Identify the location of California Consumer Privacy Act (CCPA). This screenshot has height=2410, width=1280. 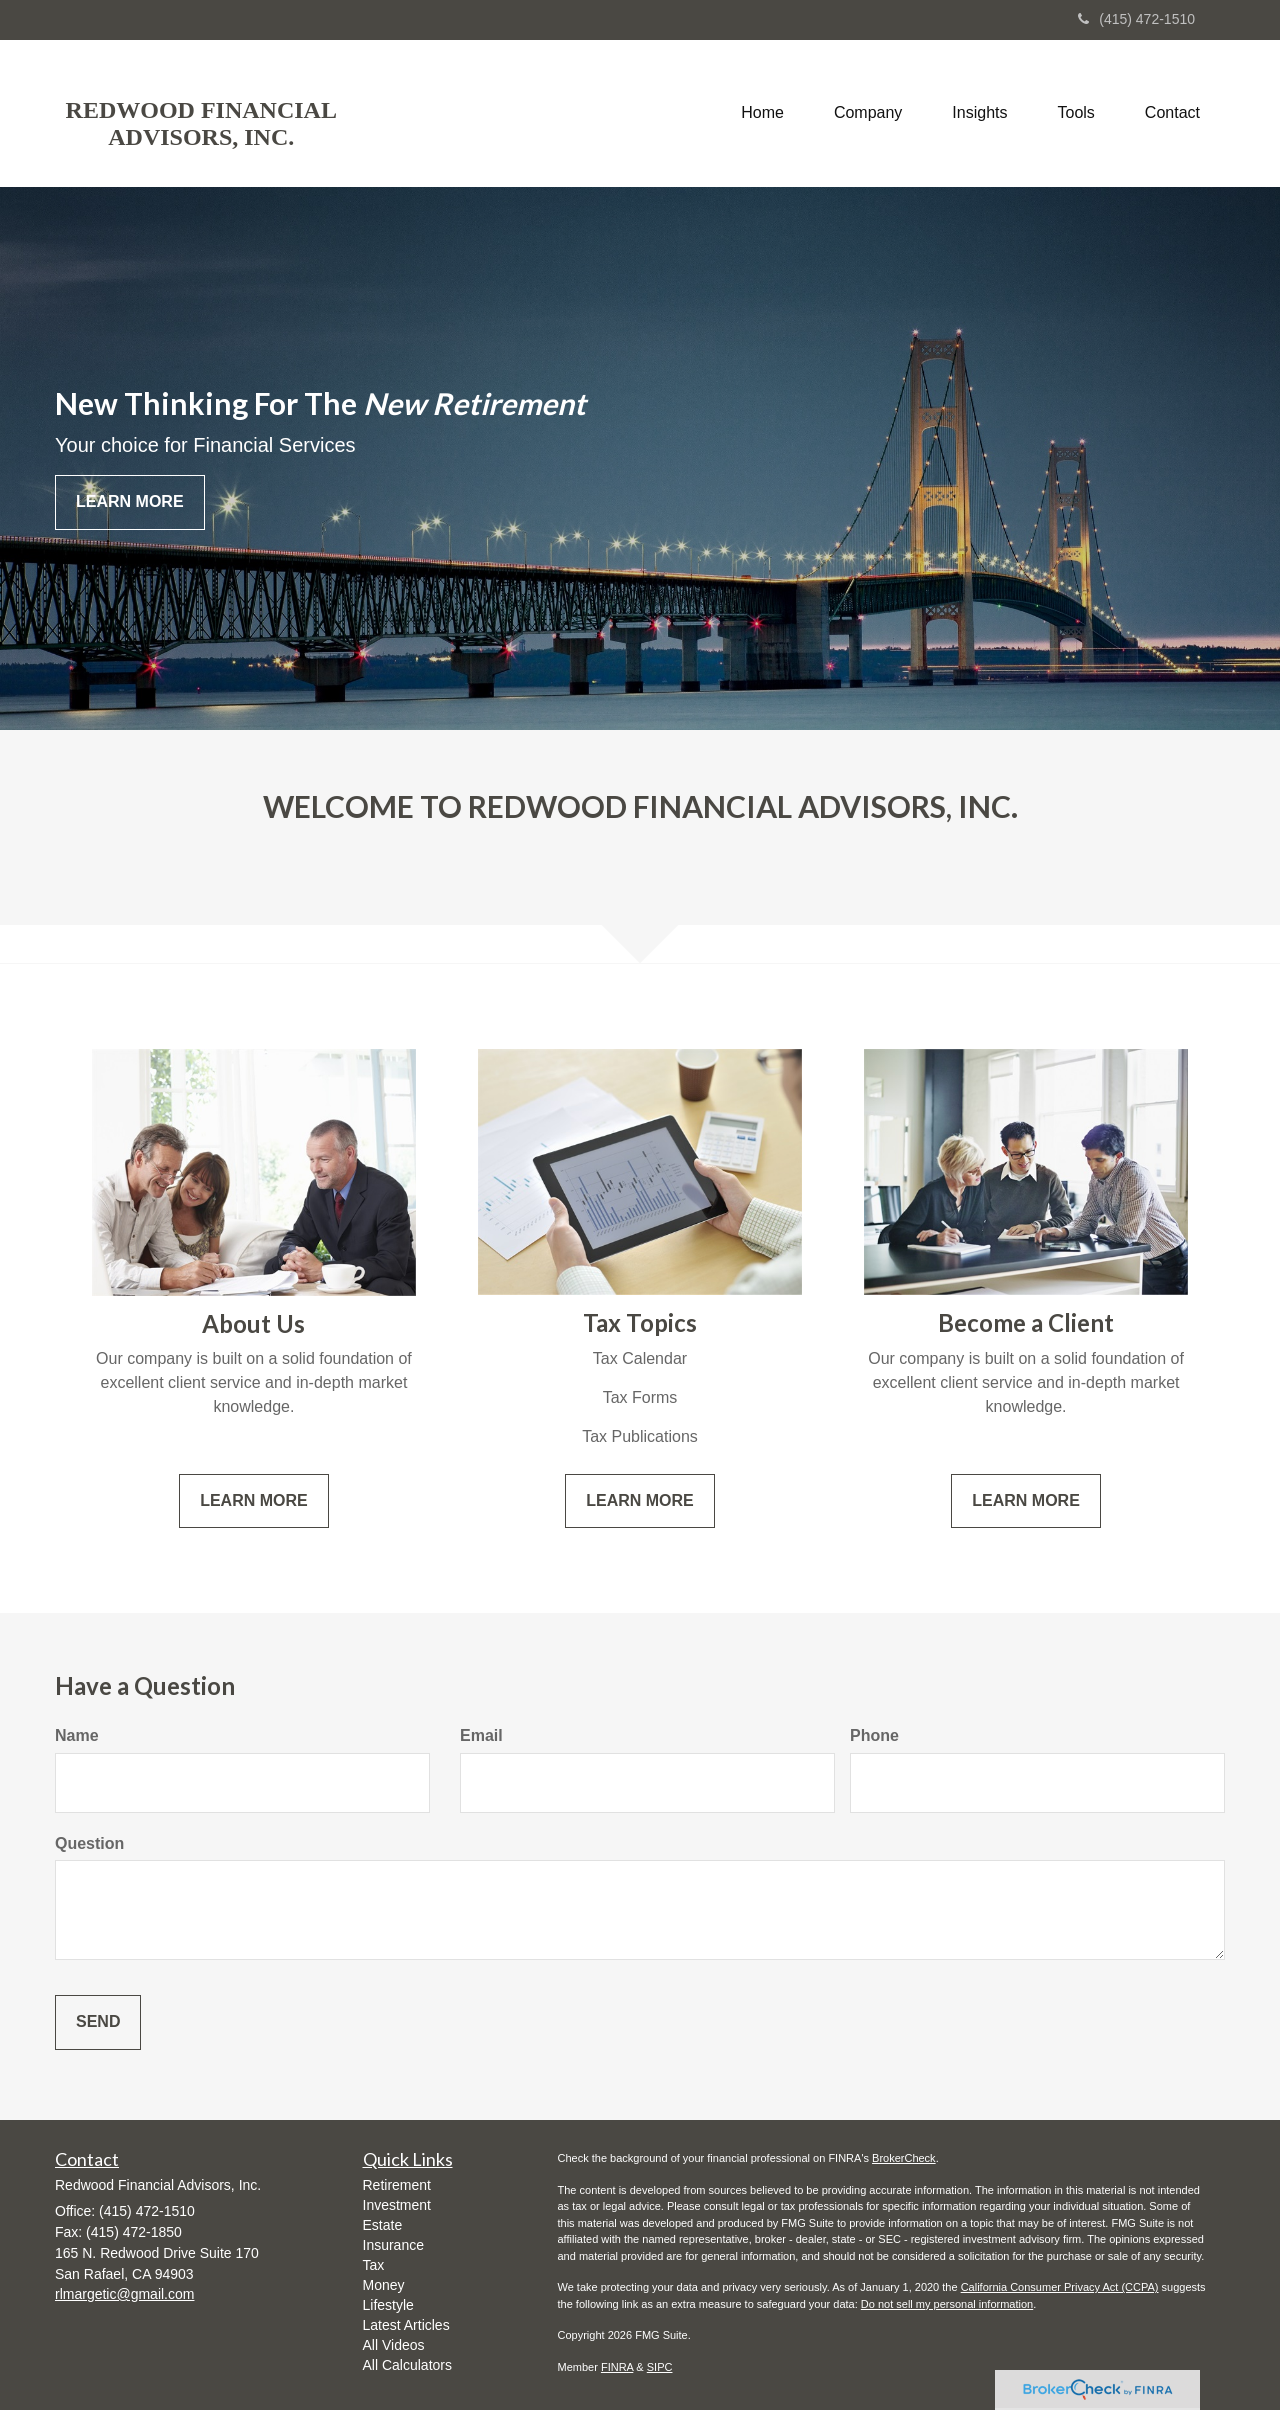
(1060, 2287).